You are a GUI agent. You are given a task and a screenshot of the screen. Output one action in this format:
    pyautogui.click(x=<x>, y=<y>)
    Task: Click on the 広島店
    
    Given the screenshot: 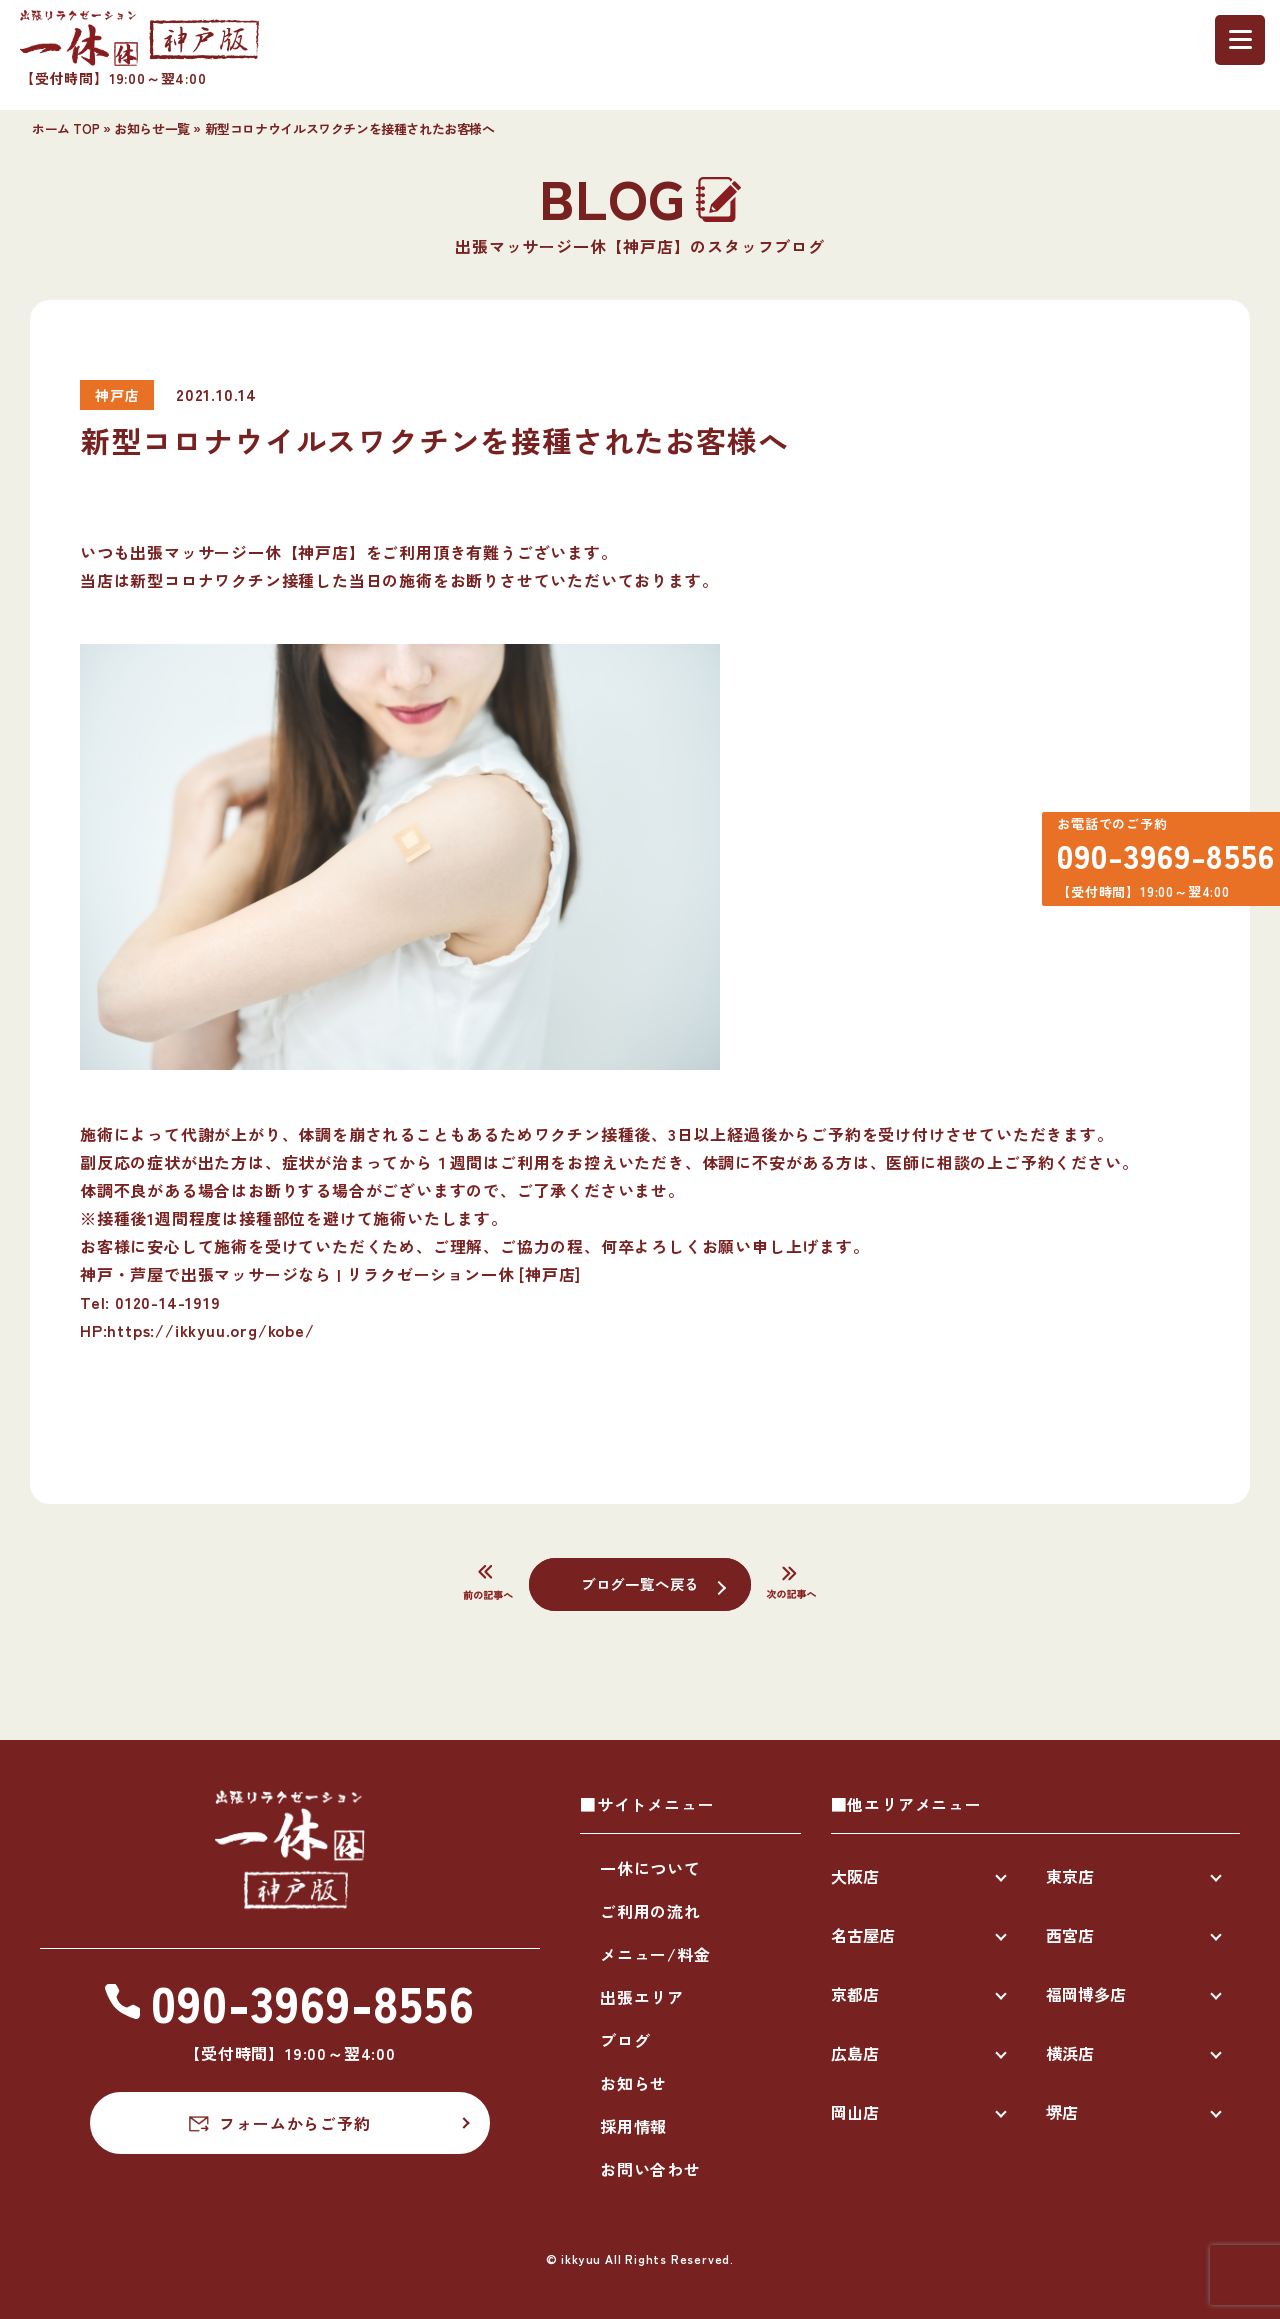 What is the action you would take?
    pyautogui.click(x=855, y=2053)
    